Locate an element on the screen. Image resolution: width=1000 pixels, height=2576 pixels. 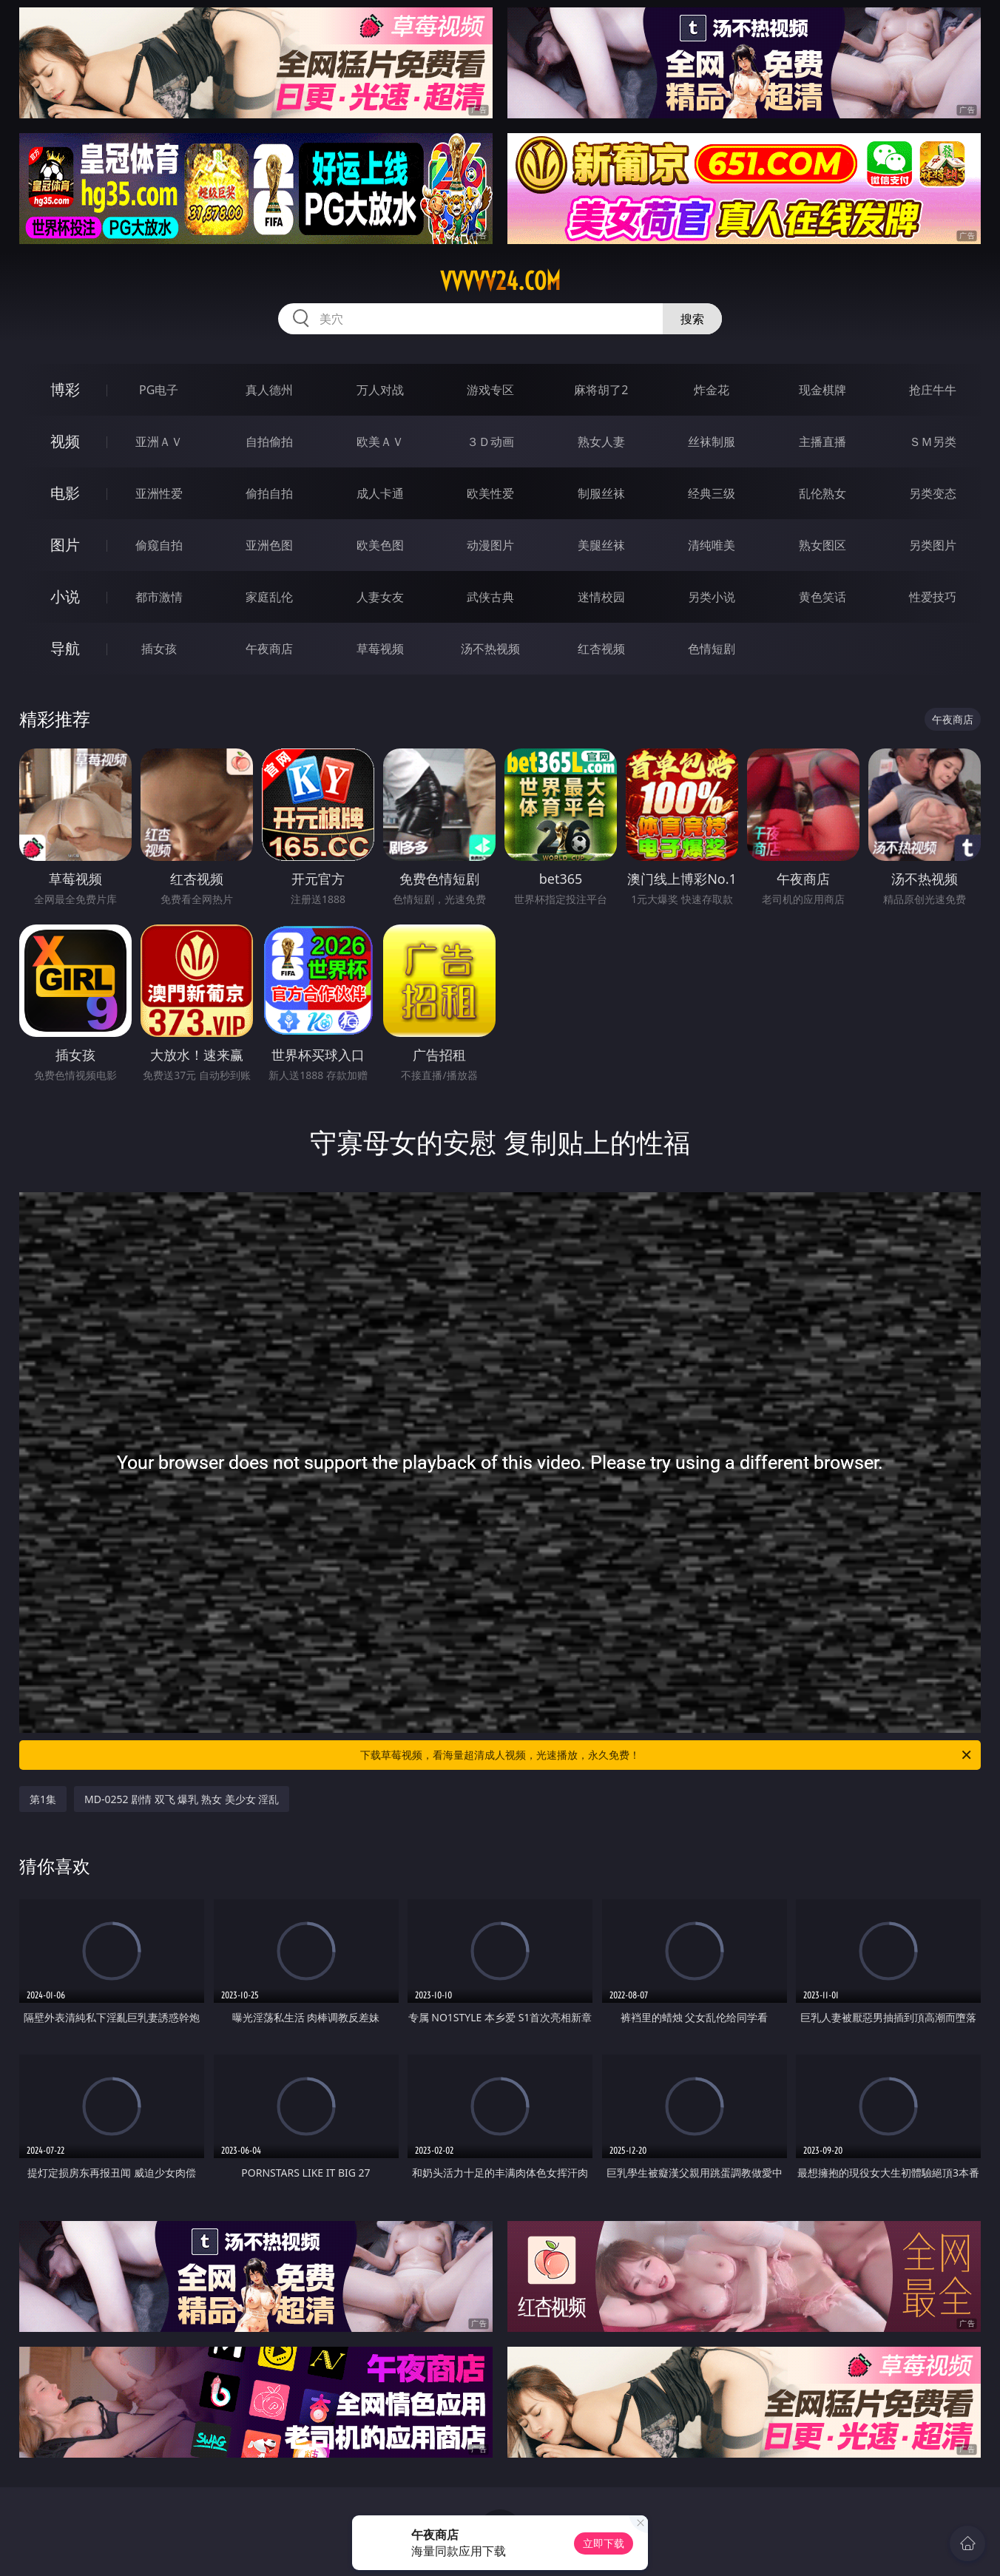
乱伦熟女 is located at coordinates (822, 493).